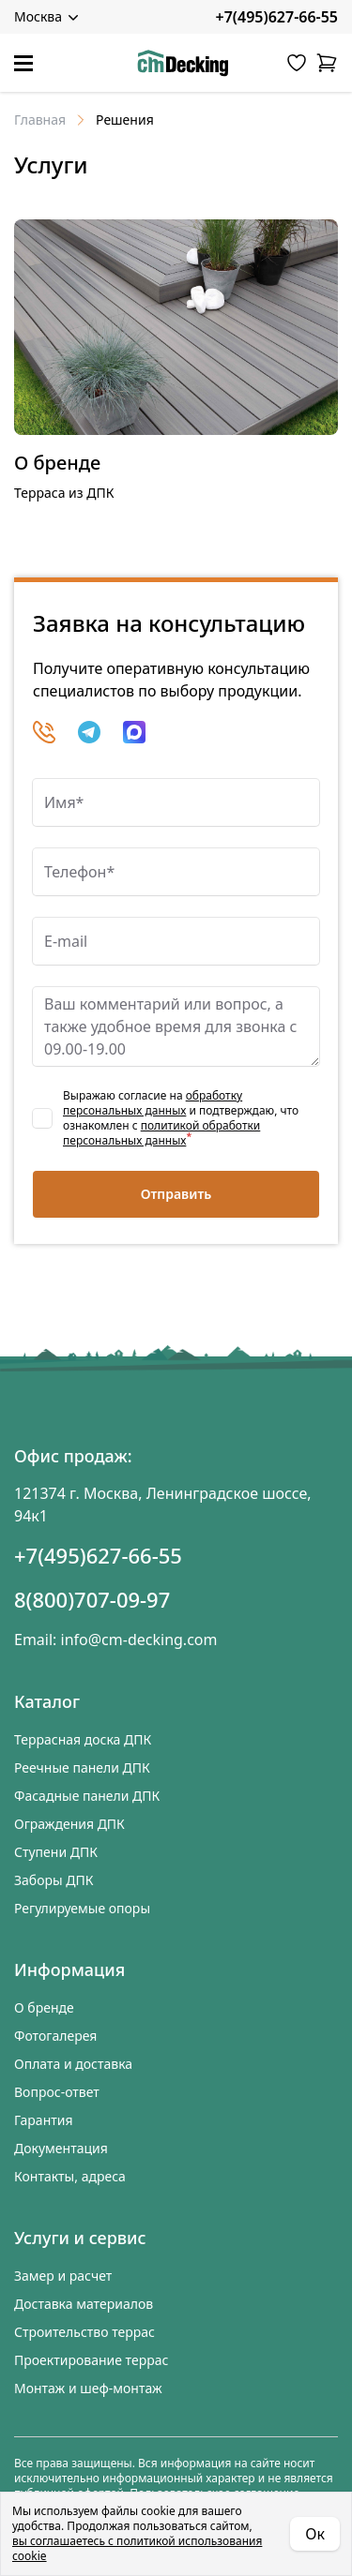  Describe the element at coordinates (87, 1796) in the screenshot. I see `Фасадные панели ДПК` at that location.